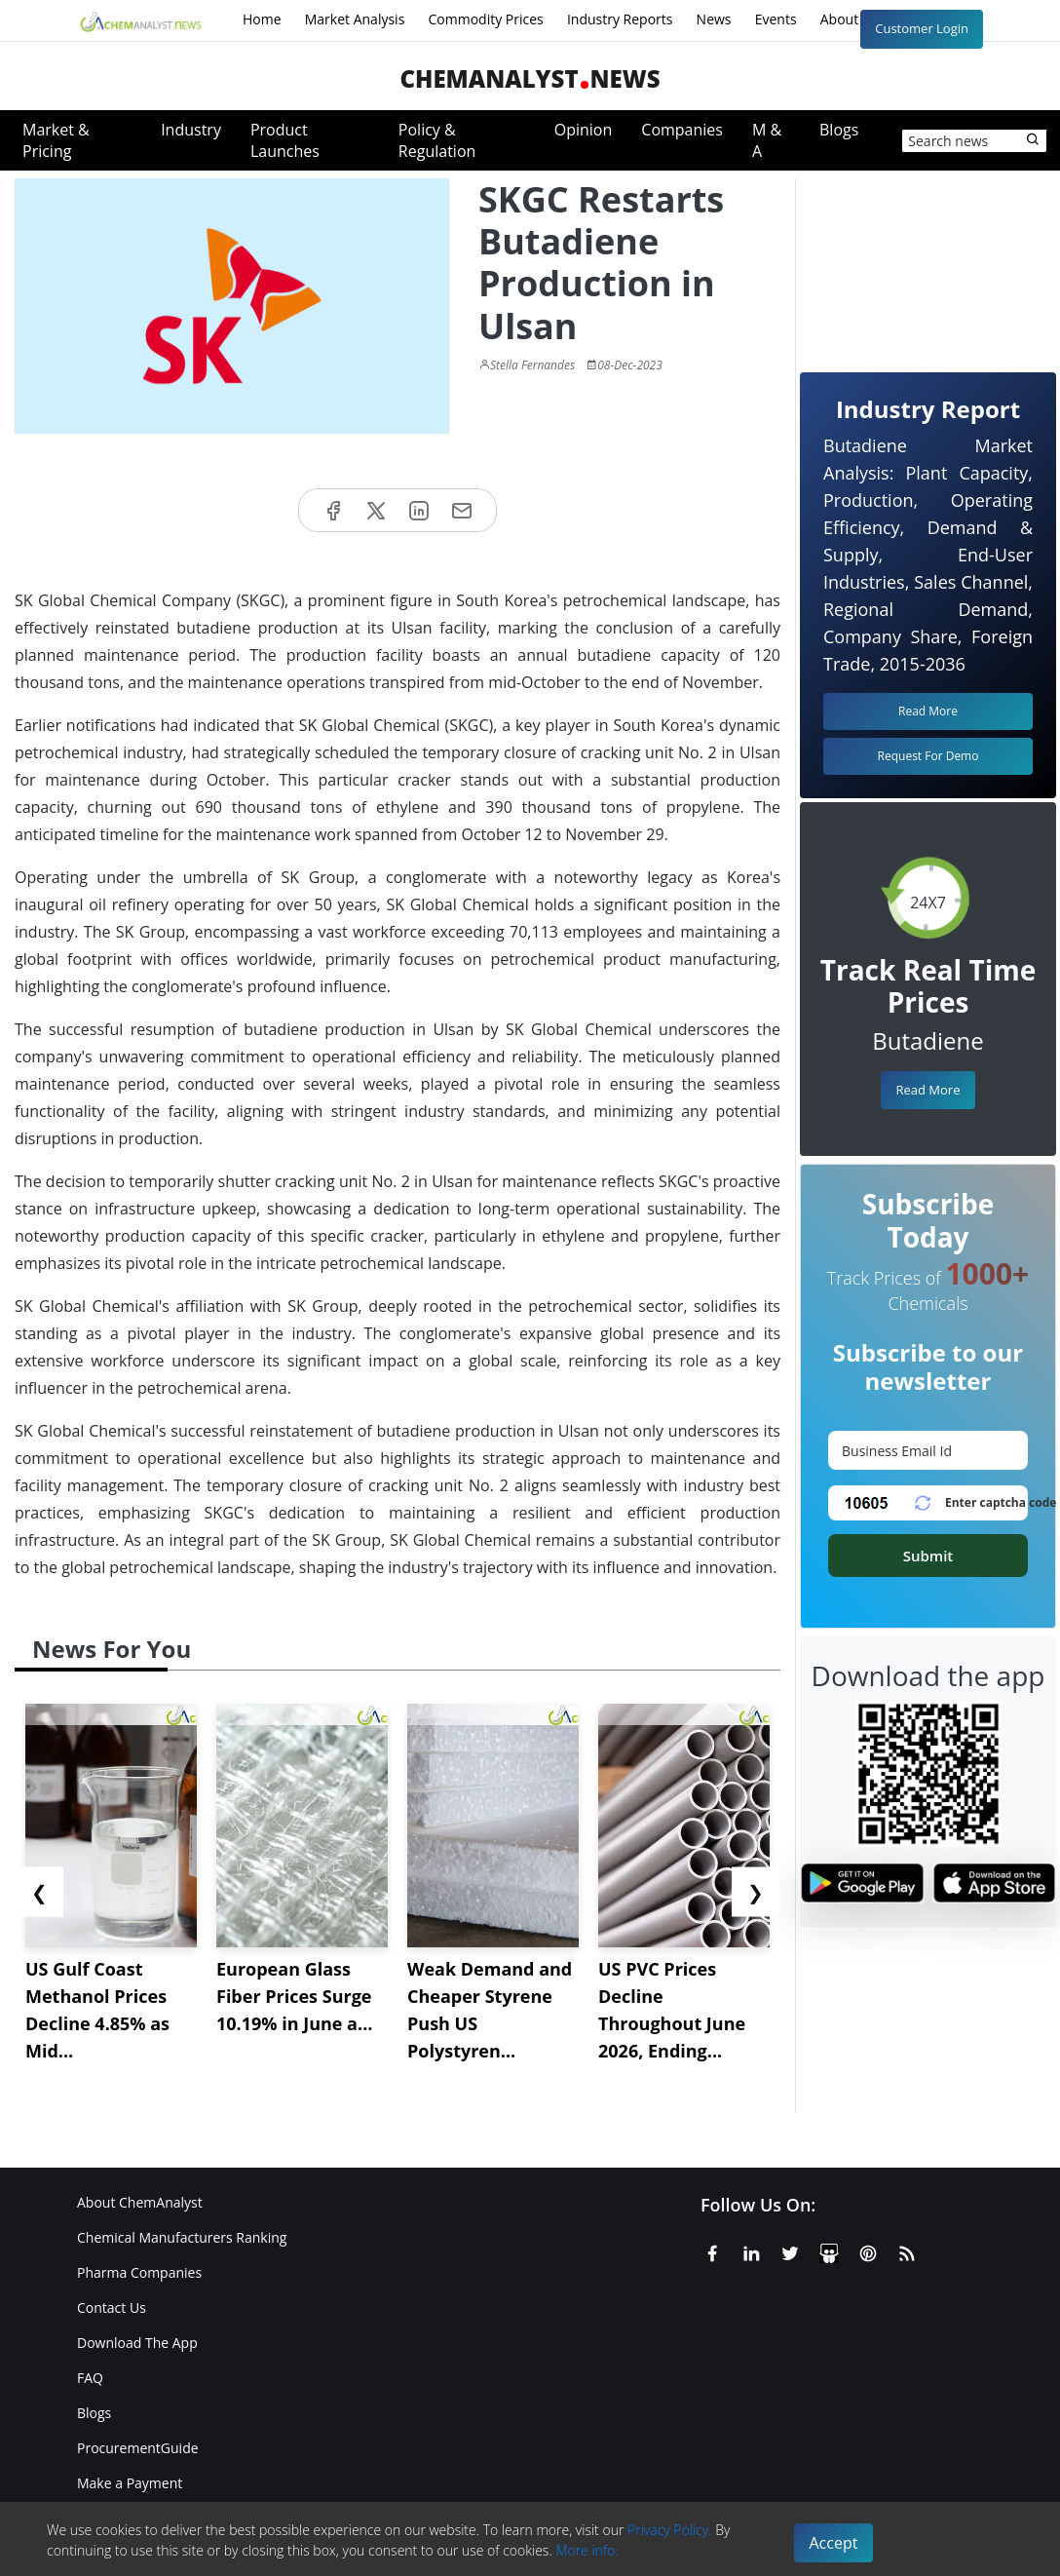  I want to click on Blogs, so click(838, 129).